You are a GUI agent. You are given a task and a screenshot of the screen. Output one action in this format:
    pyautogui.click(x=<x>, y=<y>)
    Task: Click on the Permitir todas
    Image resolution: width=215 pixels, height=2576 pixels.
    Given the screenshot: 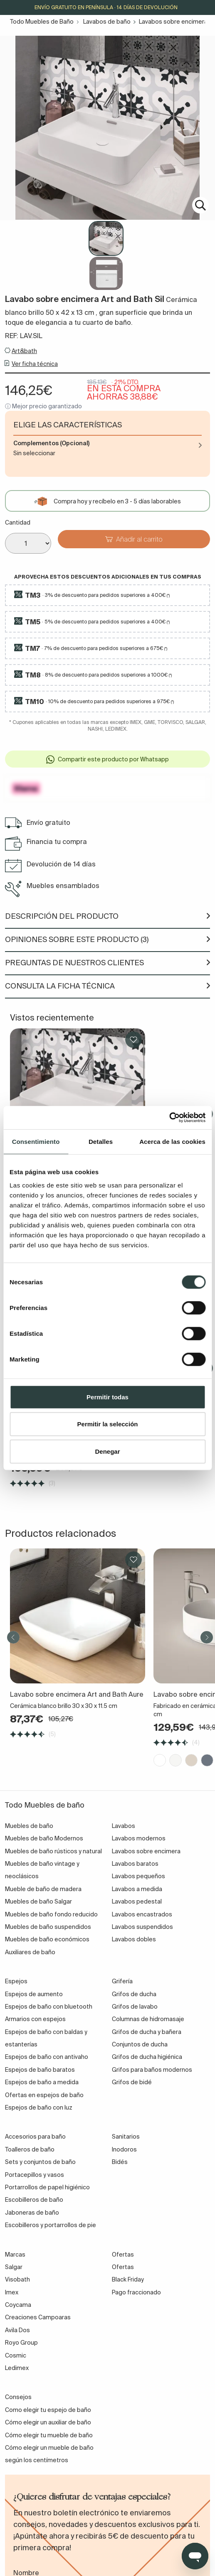 What is the action you would take?
    pyautogui.click(x=107, y=1396)
    